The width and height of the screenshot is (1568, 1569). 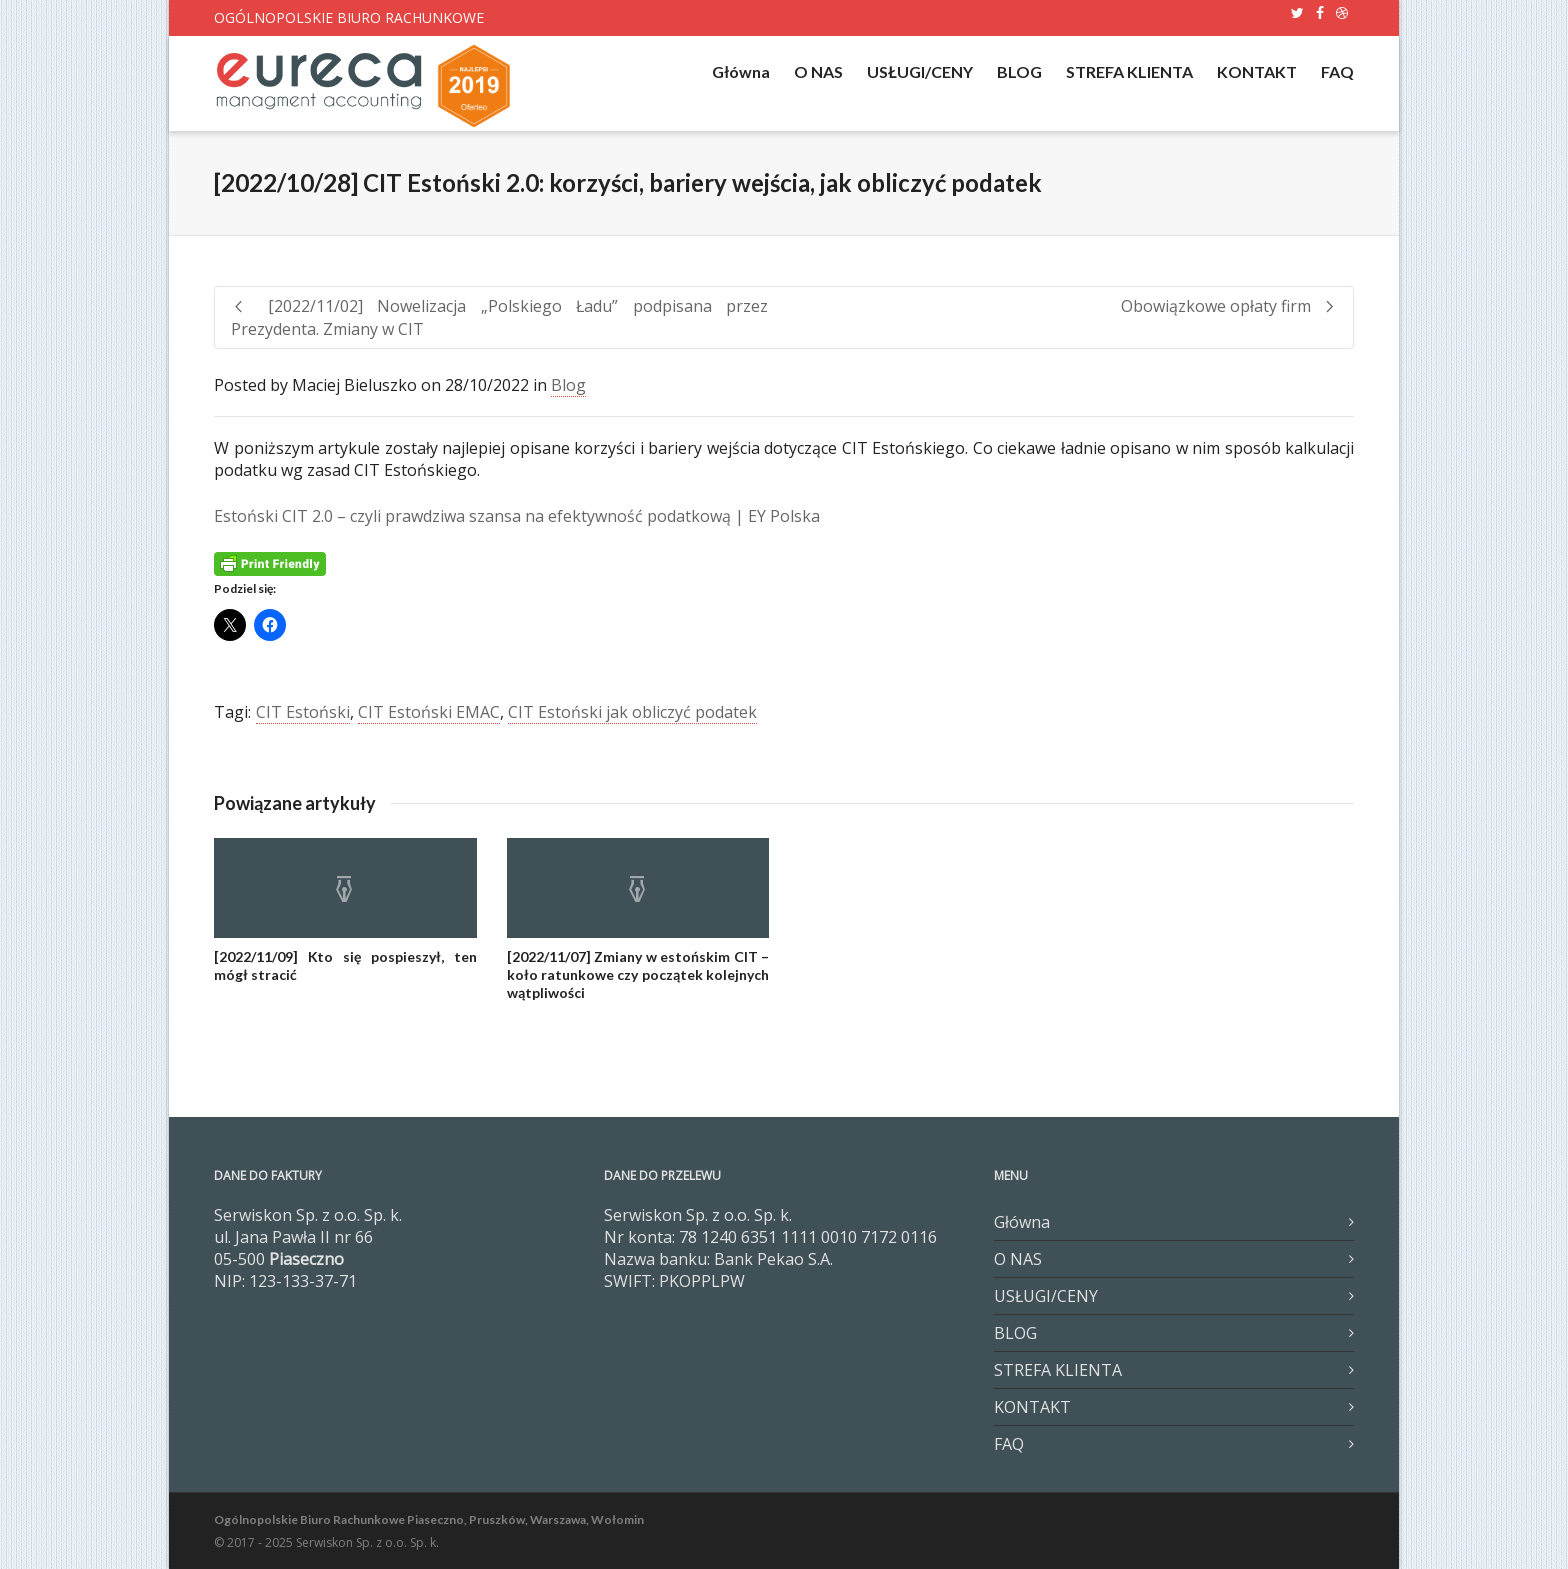 What do you see at coordinates (303, 712) in the screenshot?
I see `CIT Estoński` at bounding box center [303, 712].